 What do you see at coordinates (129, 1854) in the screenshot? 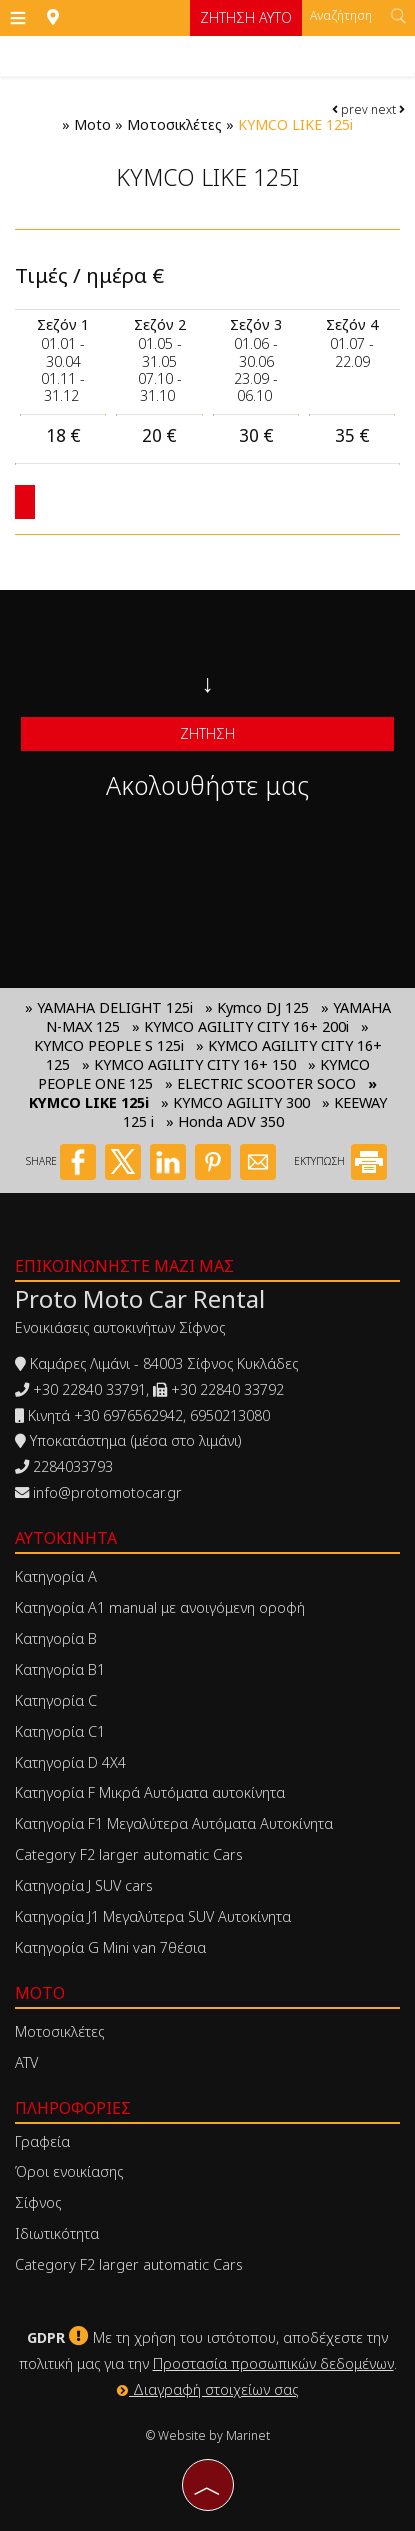
I see `Category F2 larger automatic Cars` at bounding box center [129, 1854].